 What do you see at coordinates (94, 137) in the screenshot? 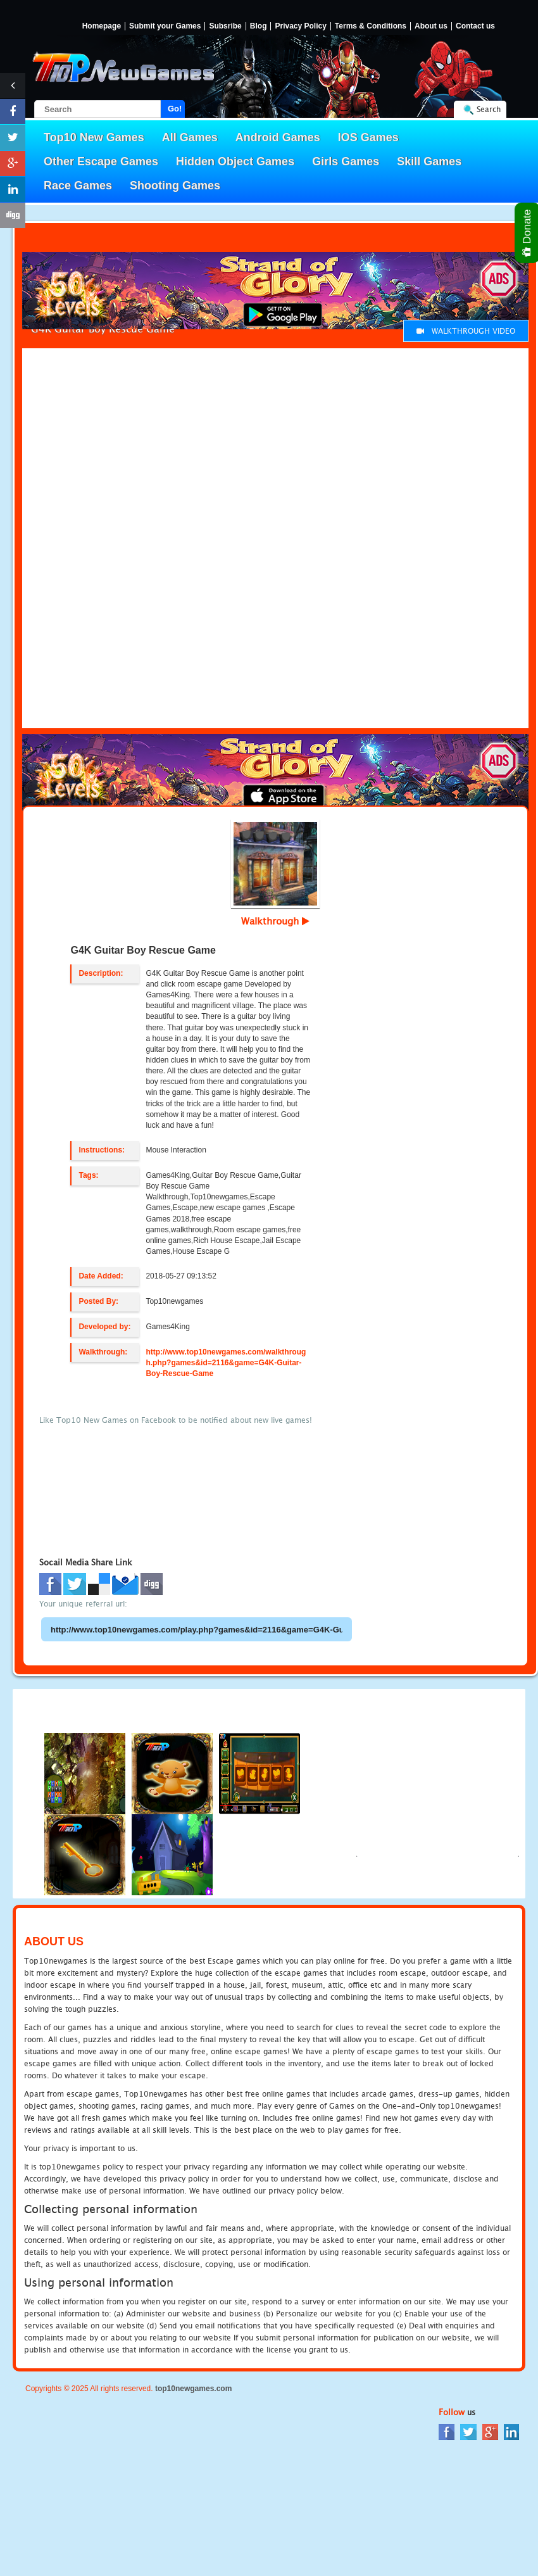
I see `Top10 New Games` at bounding box center [94, 137].